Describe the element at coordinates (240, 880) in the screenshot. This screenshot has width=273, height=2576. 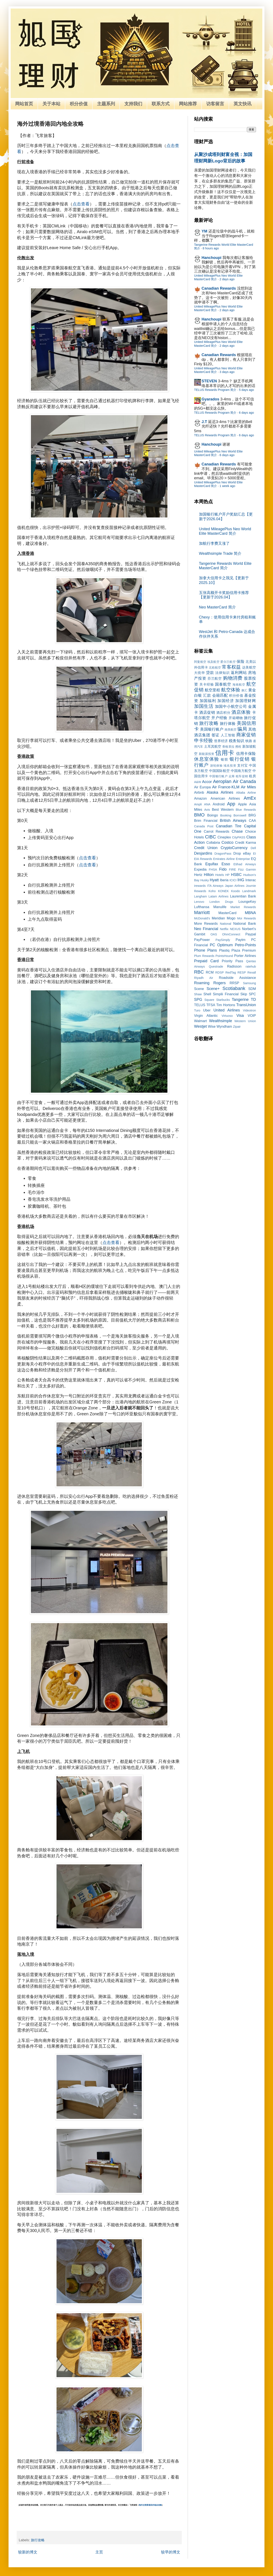
I see `IHG` at that location.